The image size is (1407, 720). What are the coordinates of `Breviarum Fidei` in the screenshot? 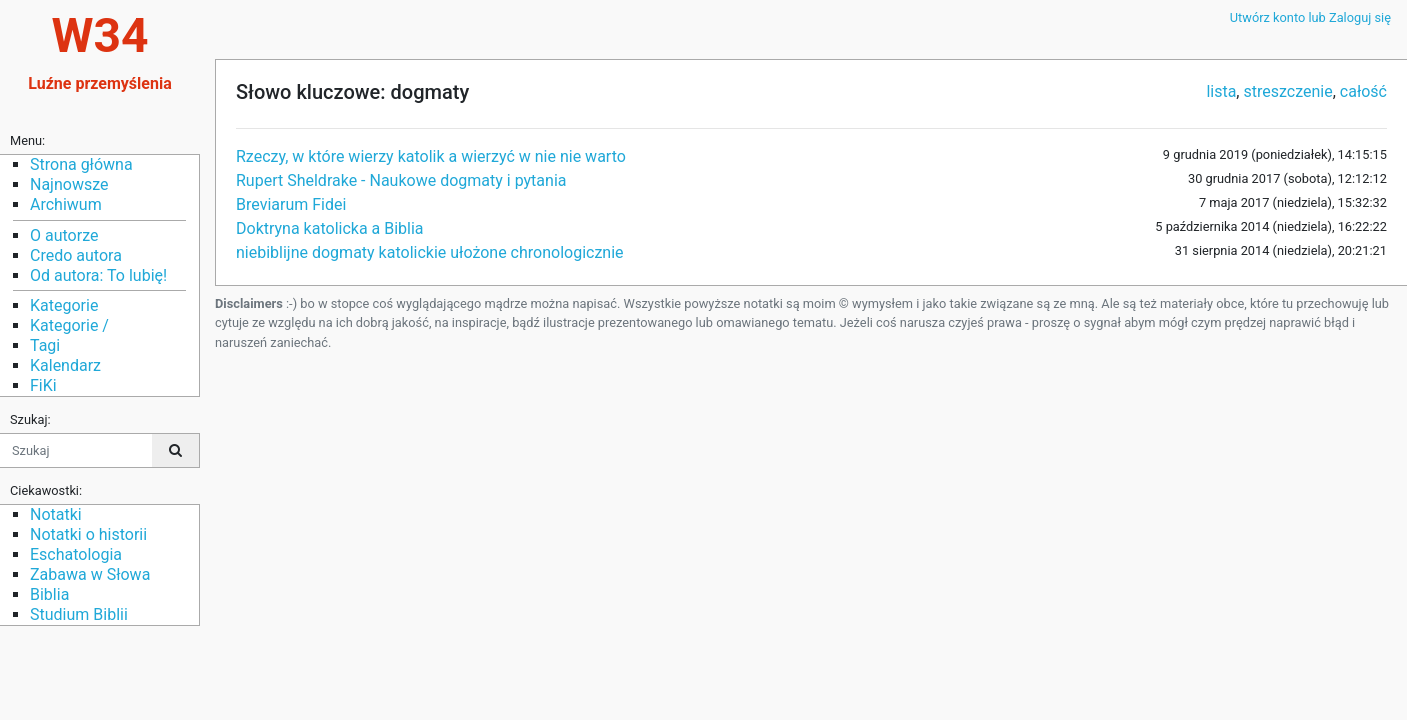 It's located at (291, 204).